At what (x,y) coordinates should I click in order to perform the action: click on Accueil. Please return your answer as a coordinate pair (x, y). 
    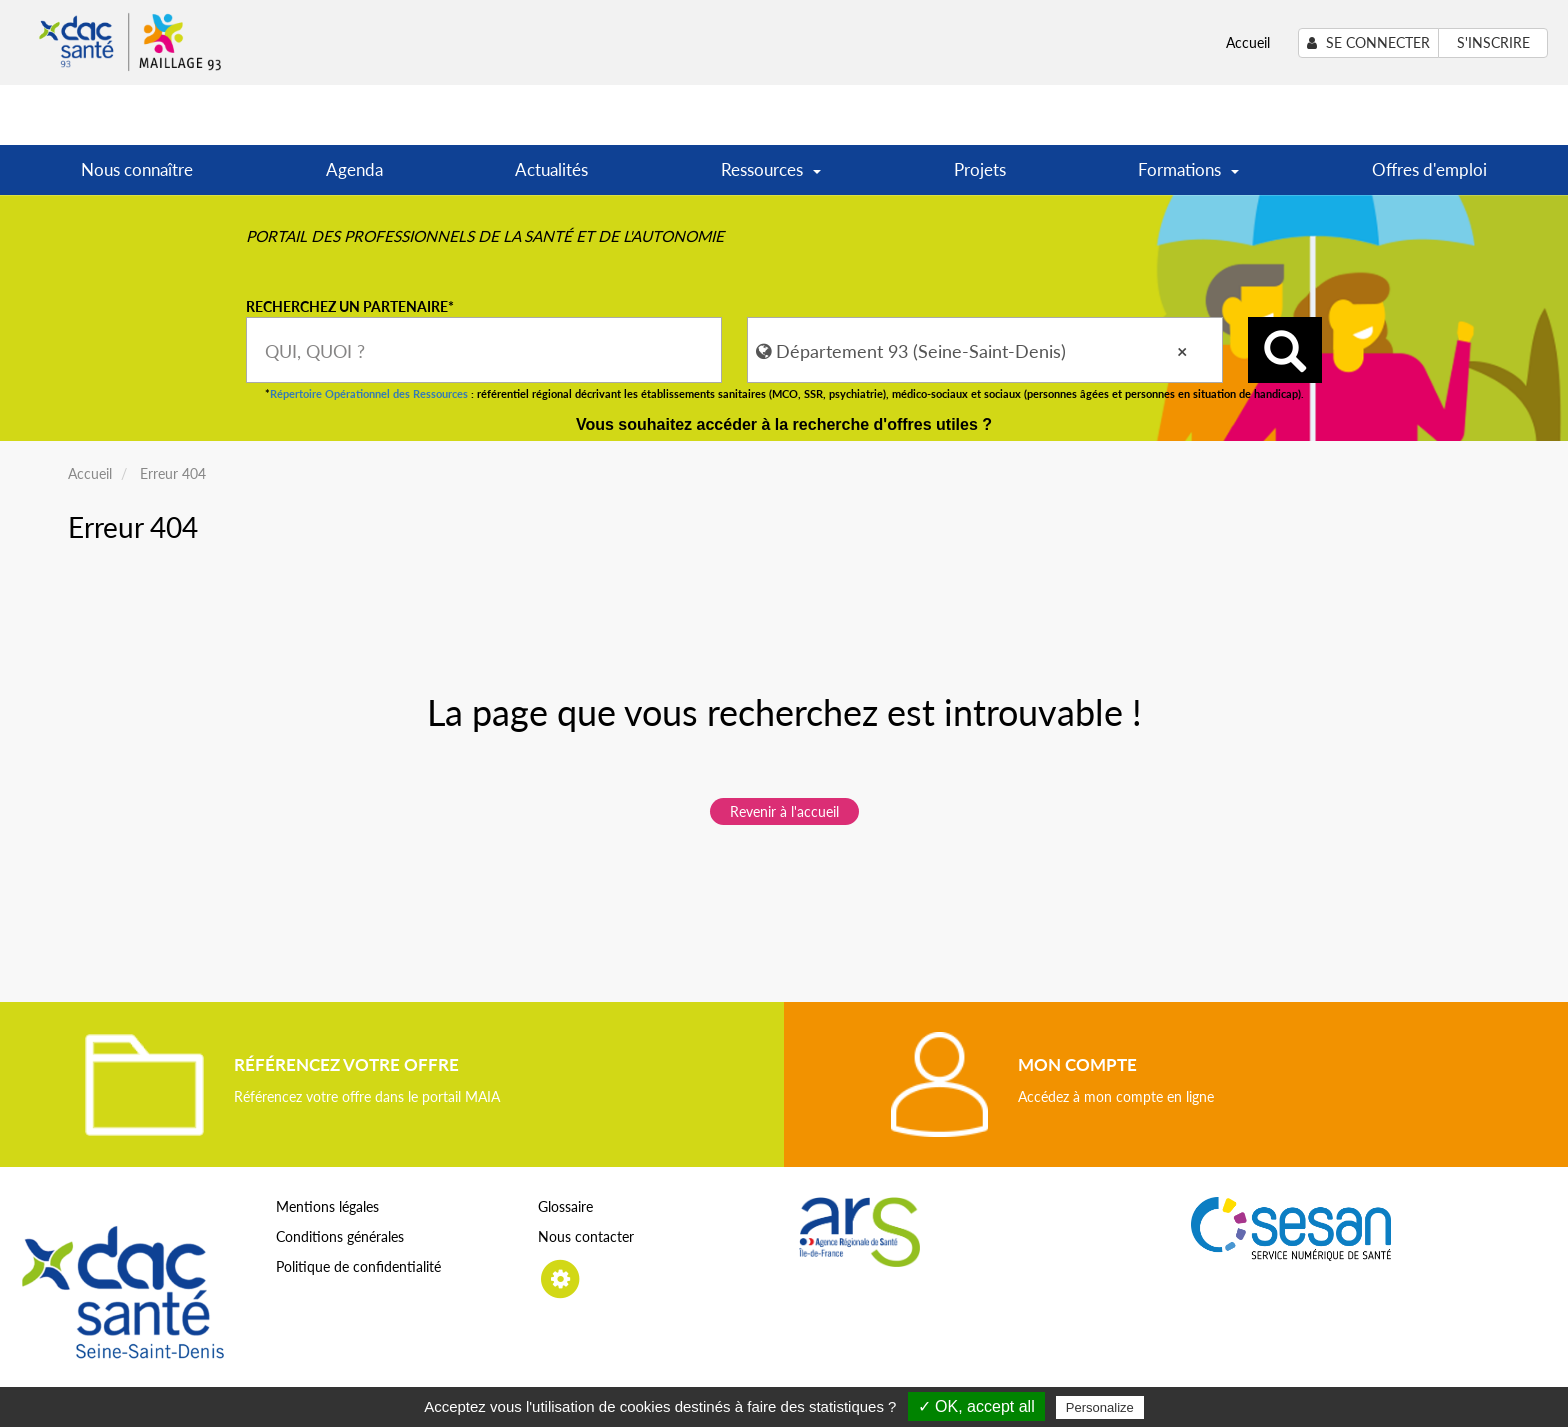
    Looking at the image, I should click on (1248, 42).